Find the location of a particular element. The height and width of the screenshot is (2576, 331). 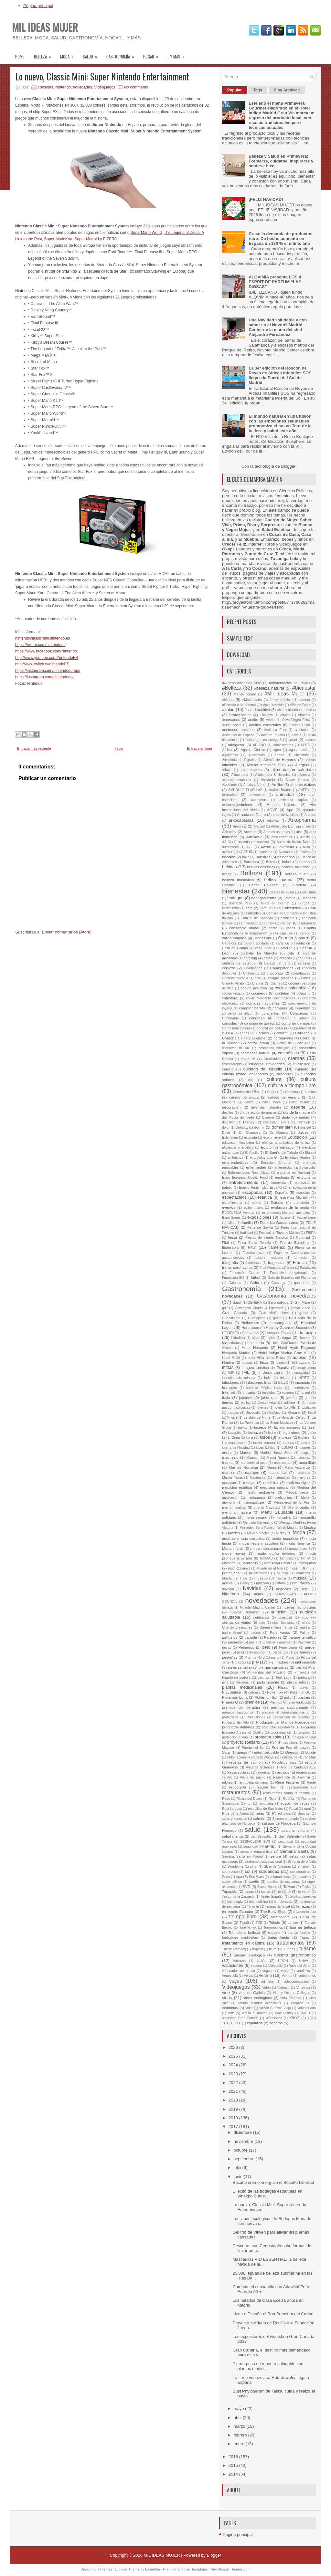

Premios Alma de Andalucía is located at coordinates (290, 1702).